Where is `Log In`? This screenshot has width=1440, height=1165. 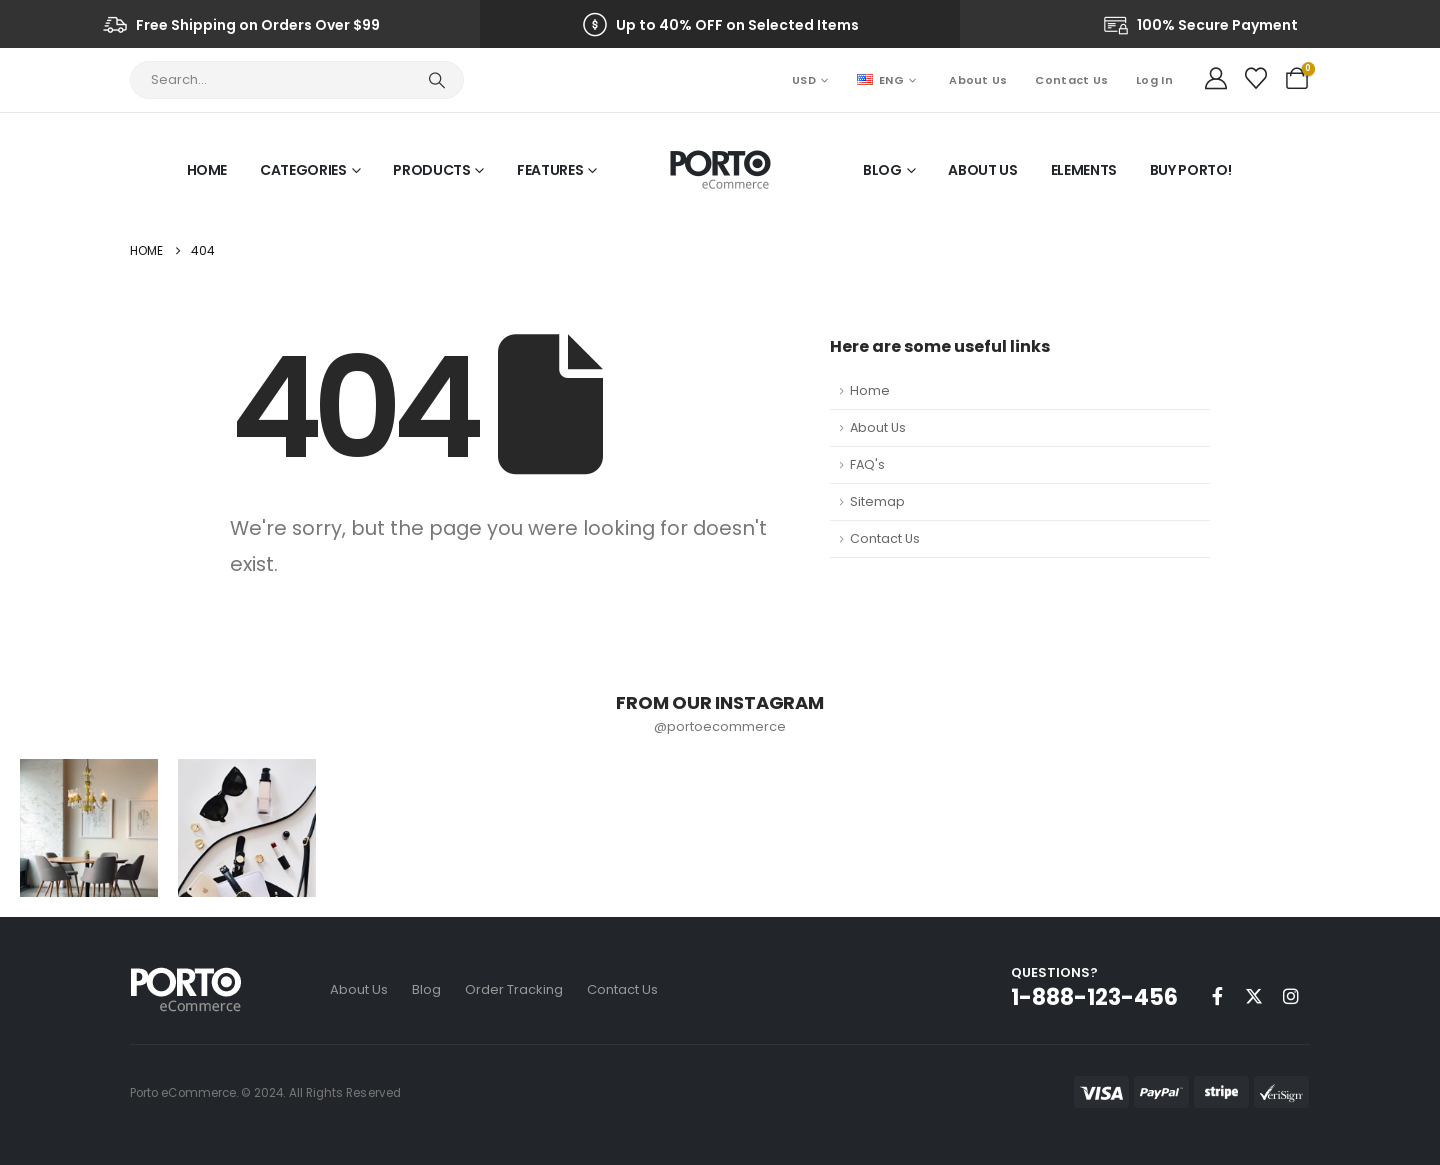 Log In is located at coordinates (1154, 80).